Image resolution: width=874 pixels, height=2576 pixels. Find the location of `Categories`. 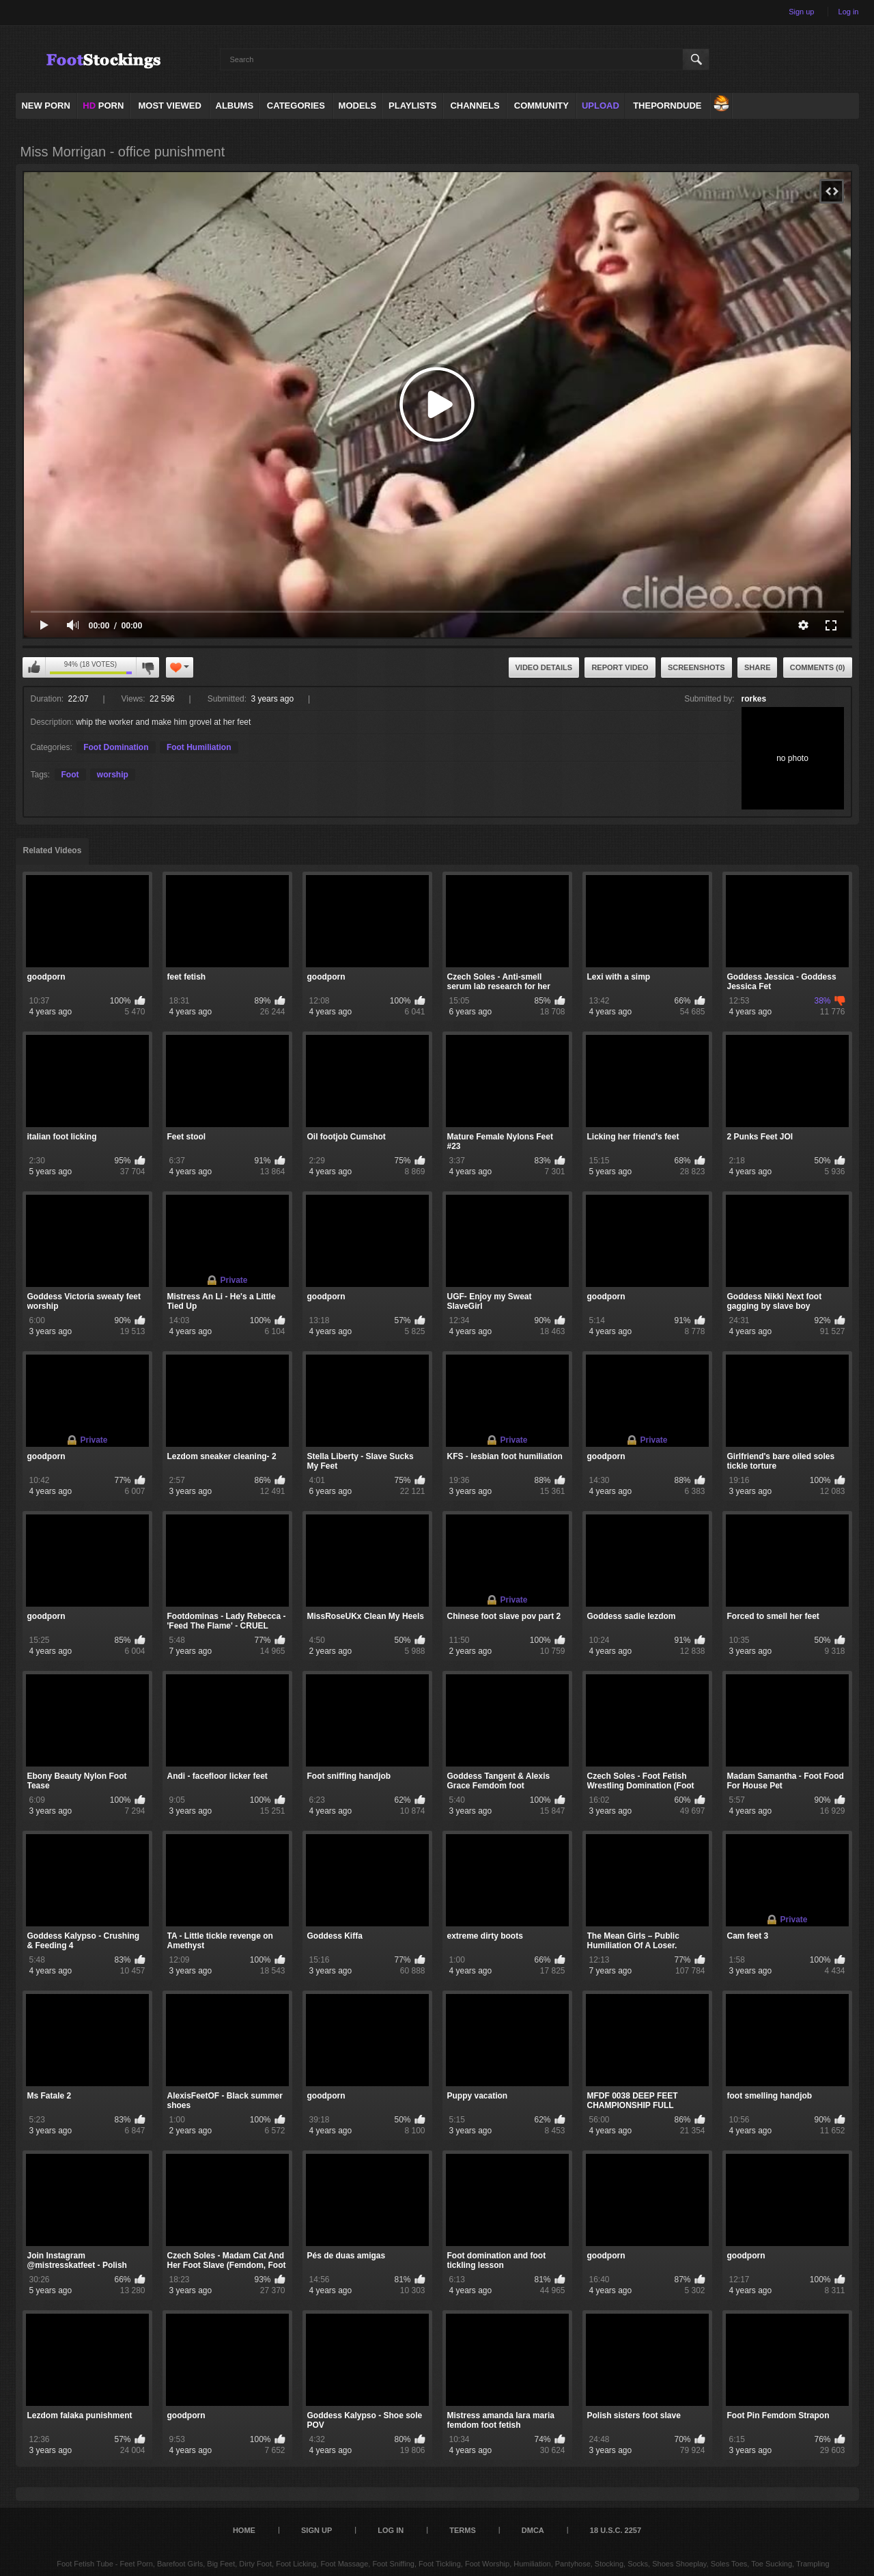

Categories is located at coordinates (296, 105).